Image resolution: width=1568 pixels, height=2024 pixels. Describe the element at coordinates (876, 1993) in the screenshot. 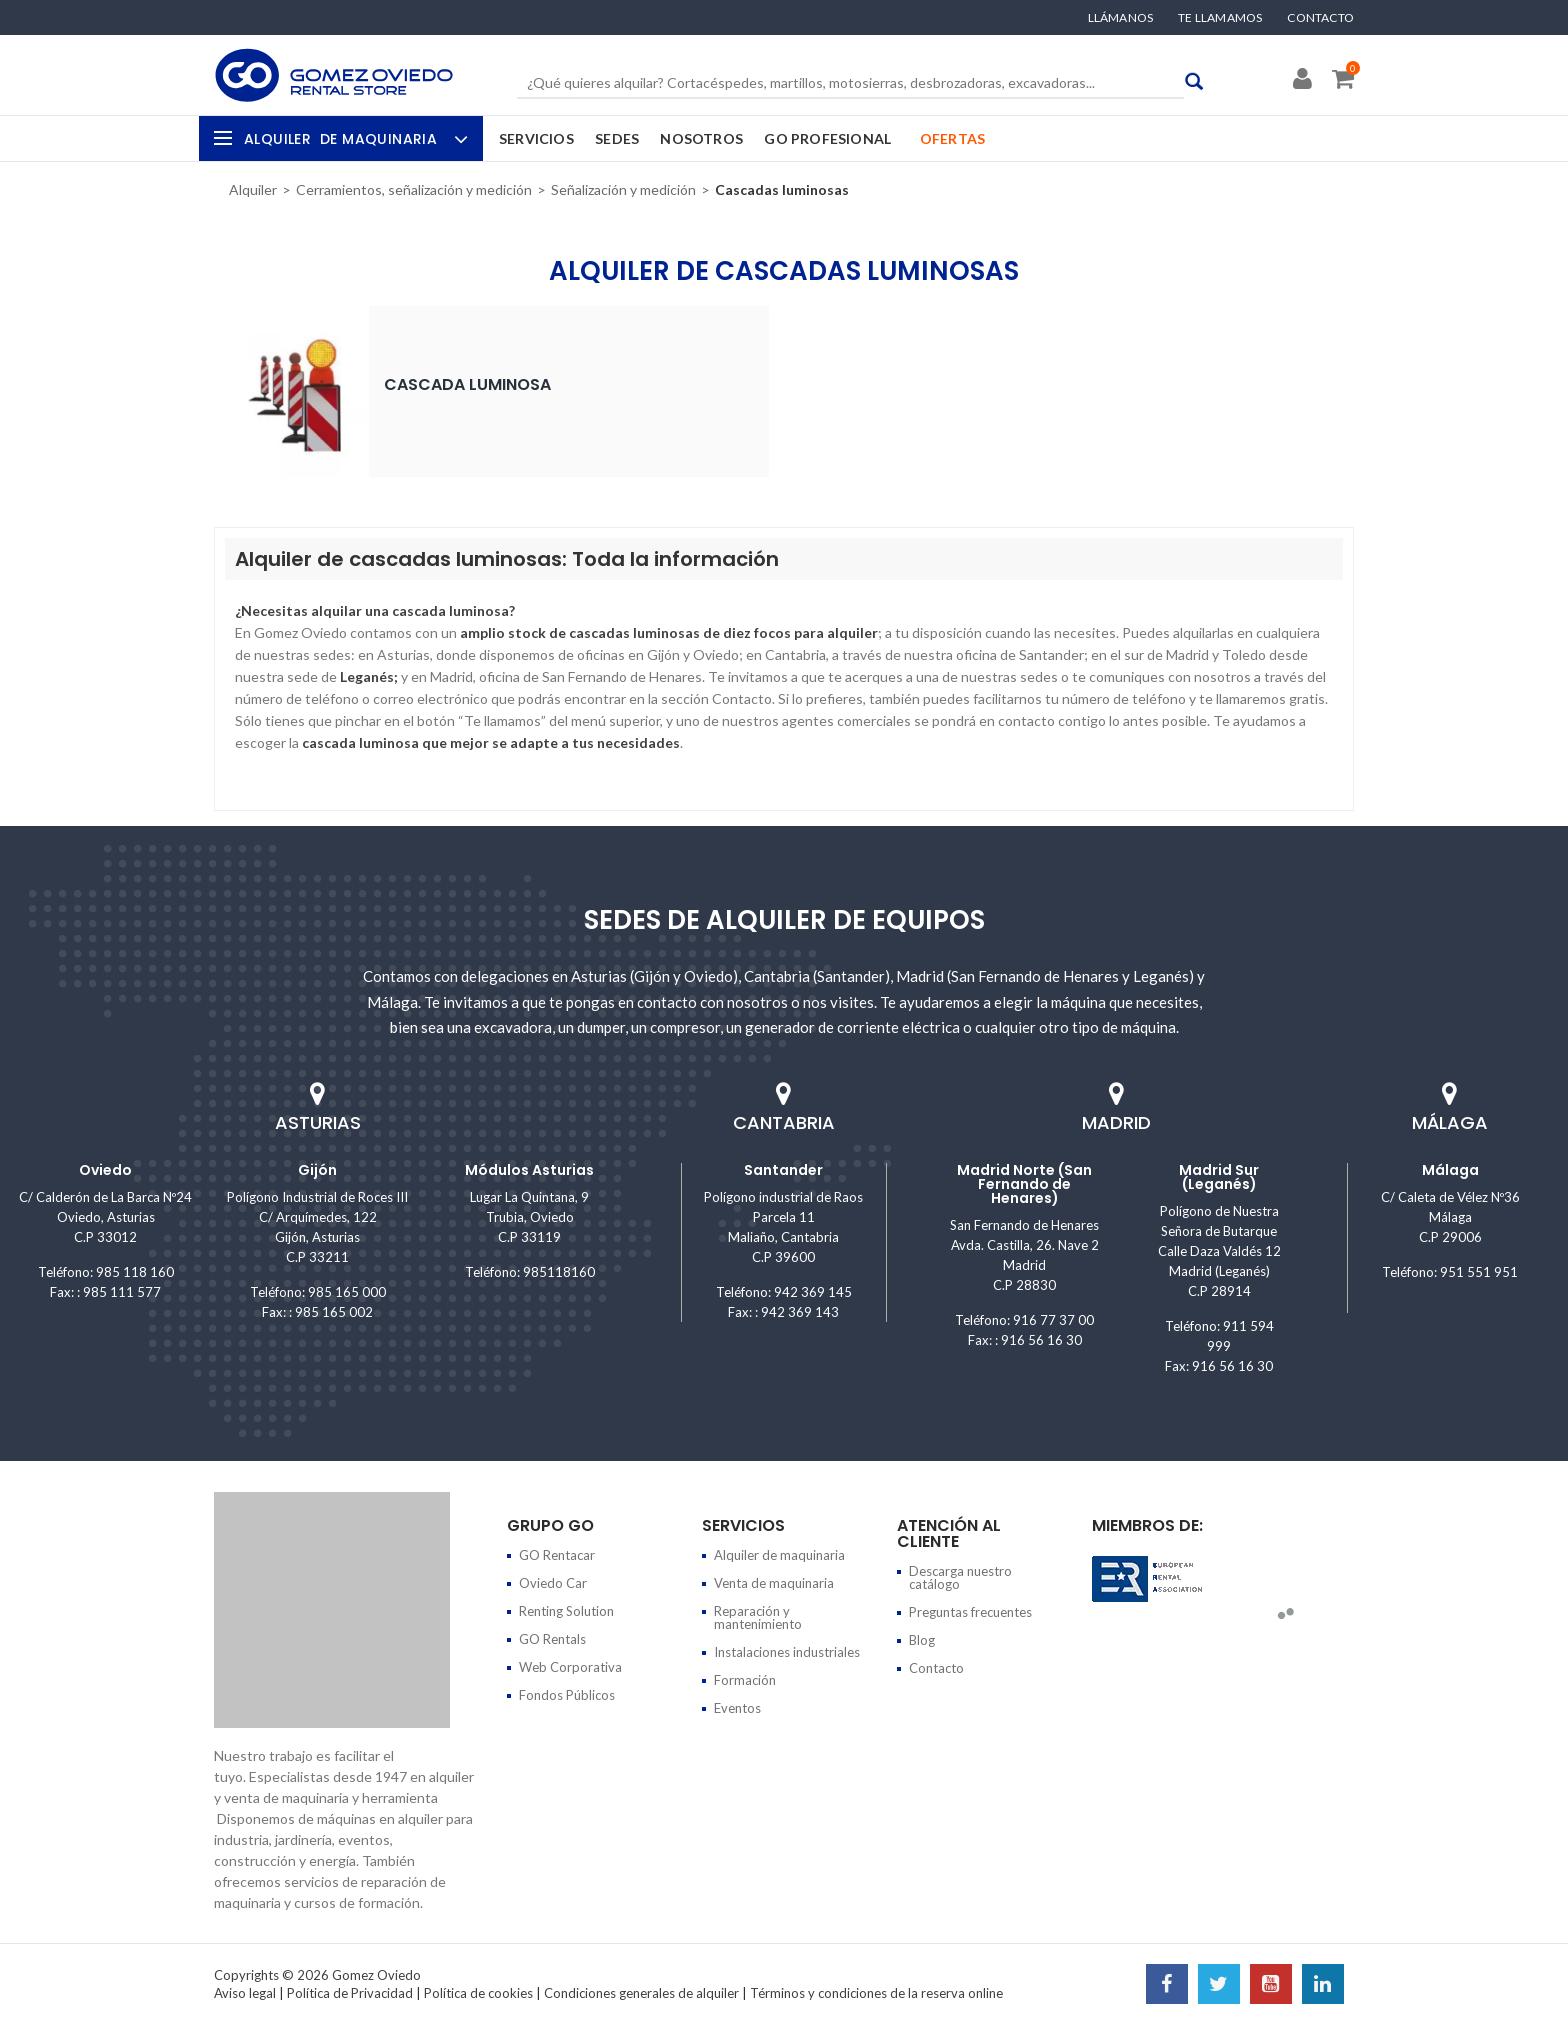

I see `Términos y condiciones de la reserva online` at that location.